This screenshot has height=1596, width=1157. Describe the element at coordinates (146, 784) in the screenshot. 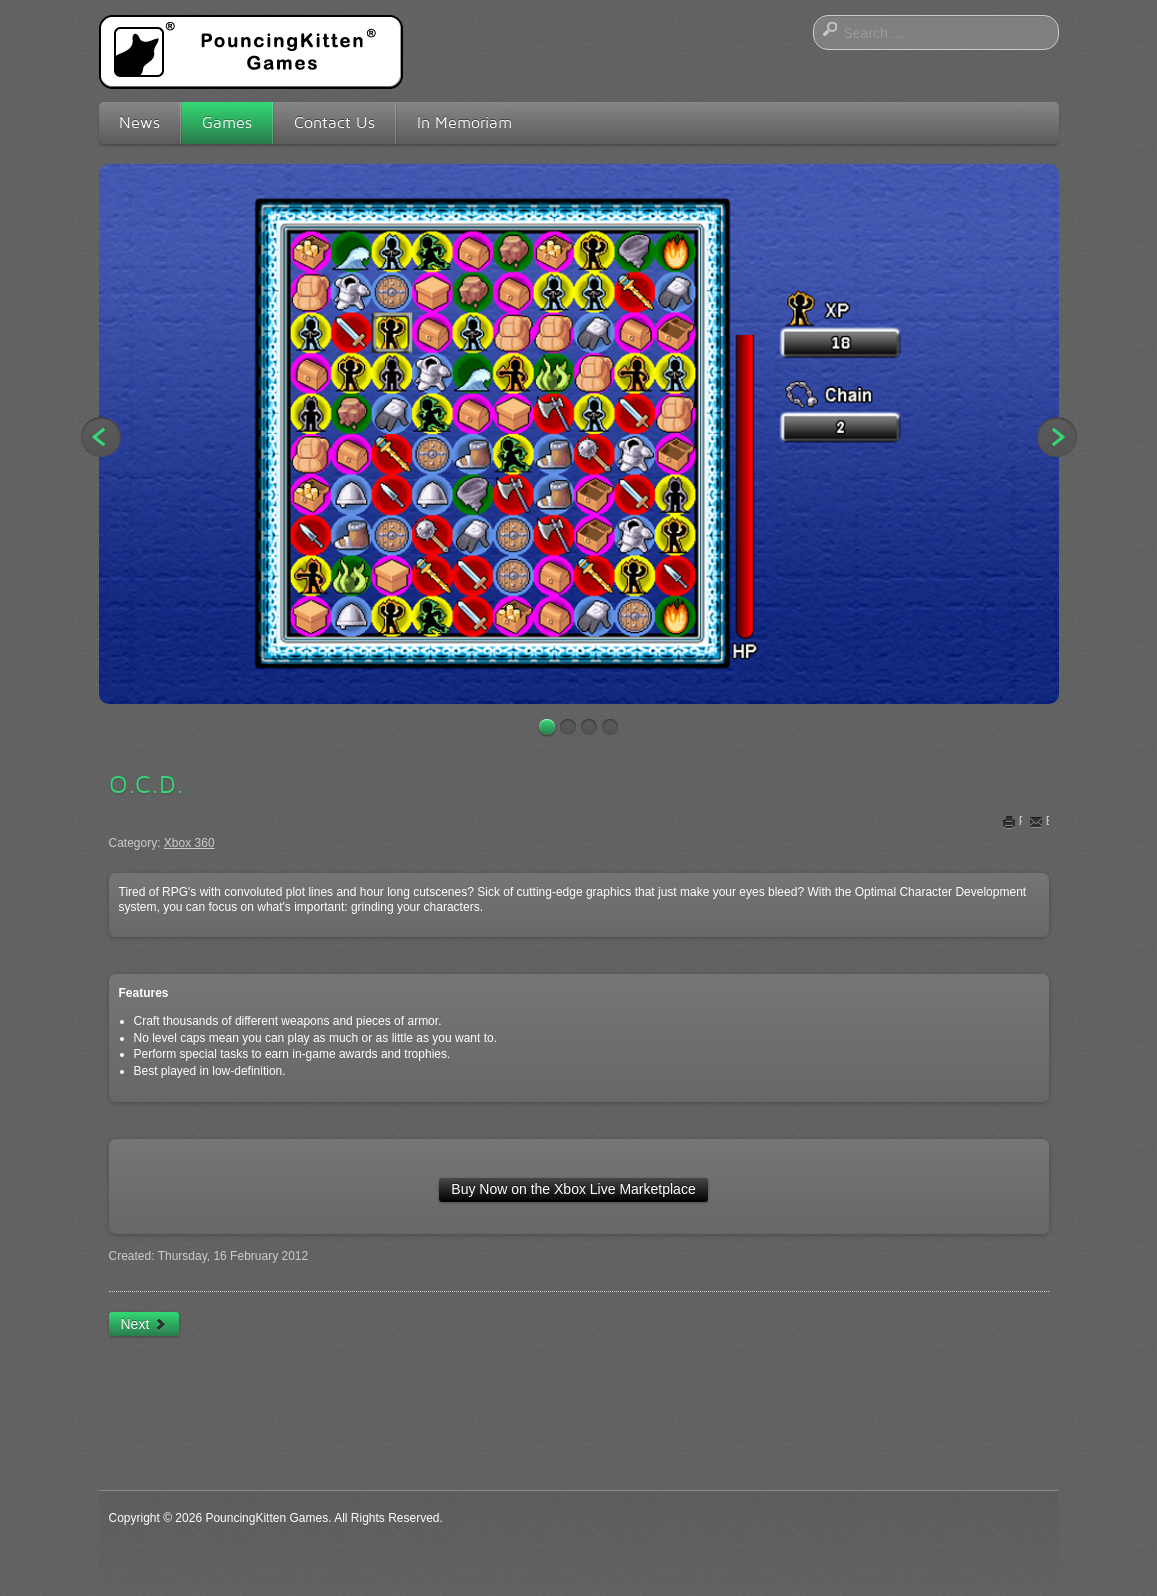

I see `O.C.D.` at that location.